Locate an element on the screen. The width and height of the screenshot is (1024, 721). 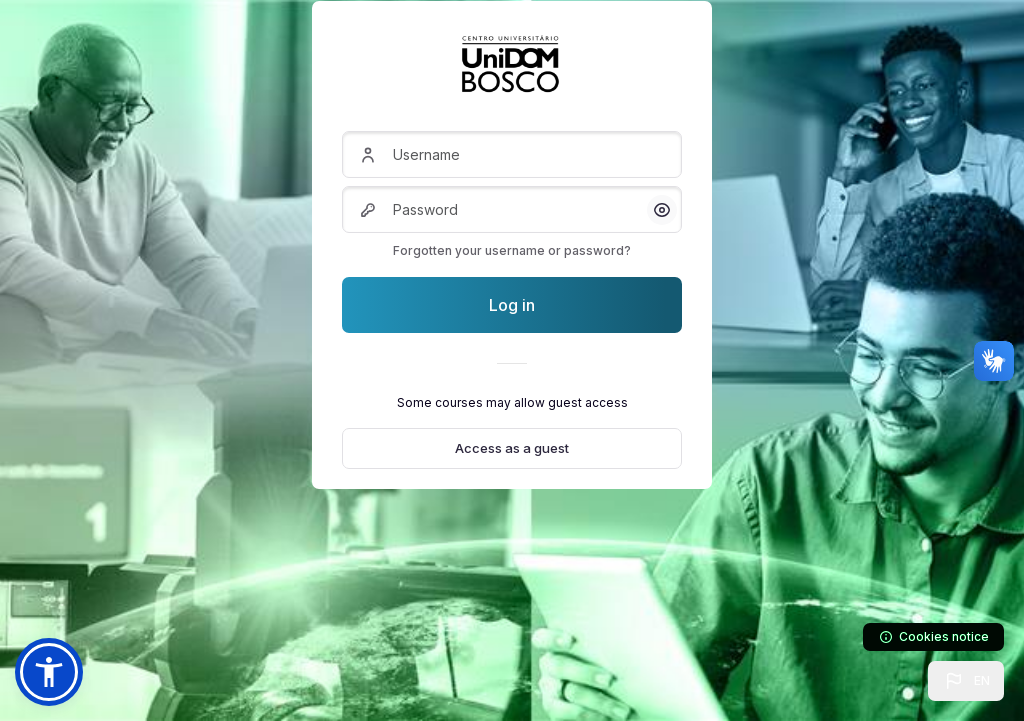
Log in is located at coordinates (512, 305).